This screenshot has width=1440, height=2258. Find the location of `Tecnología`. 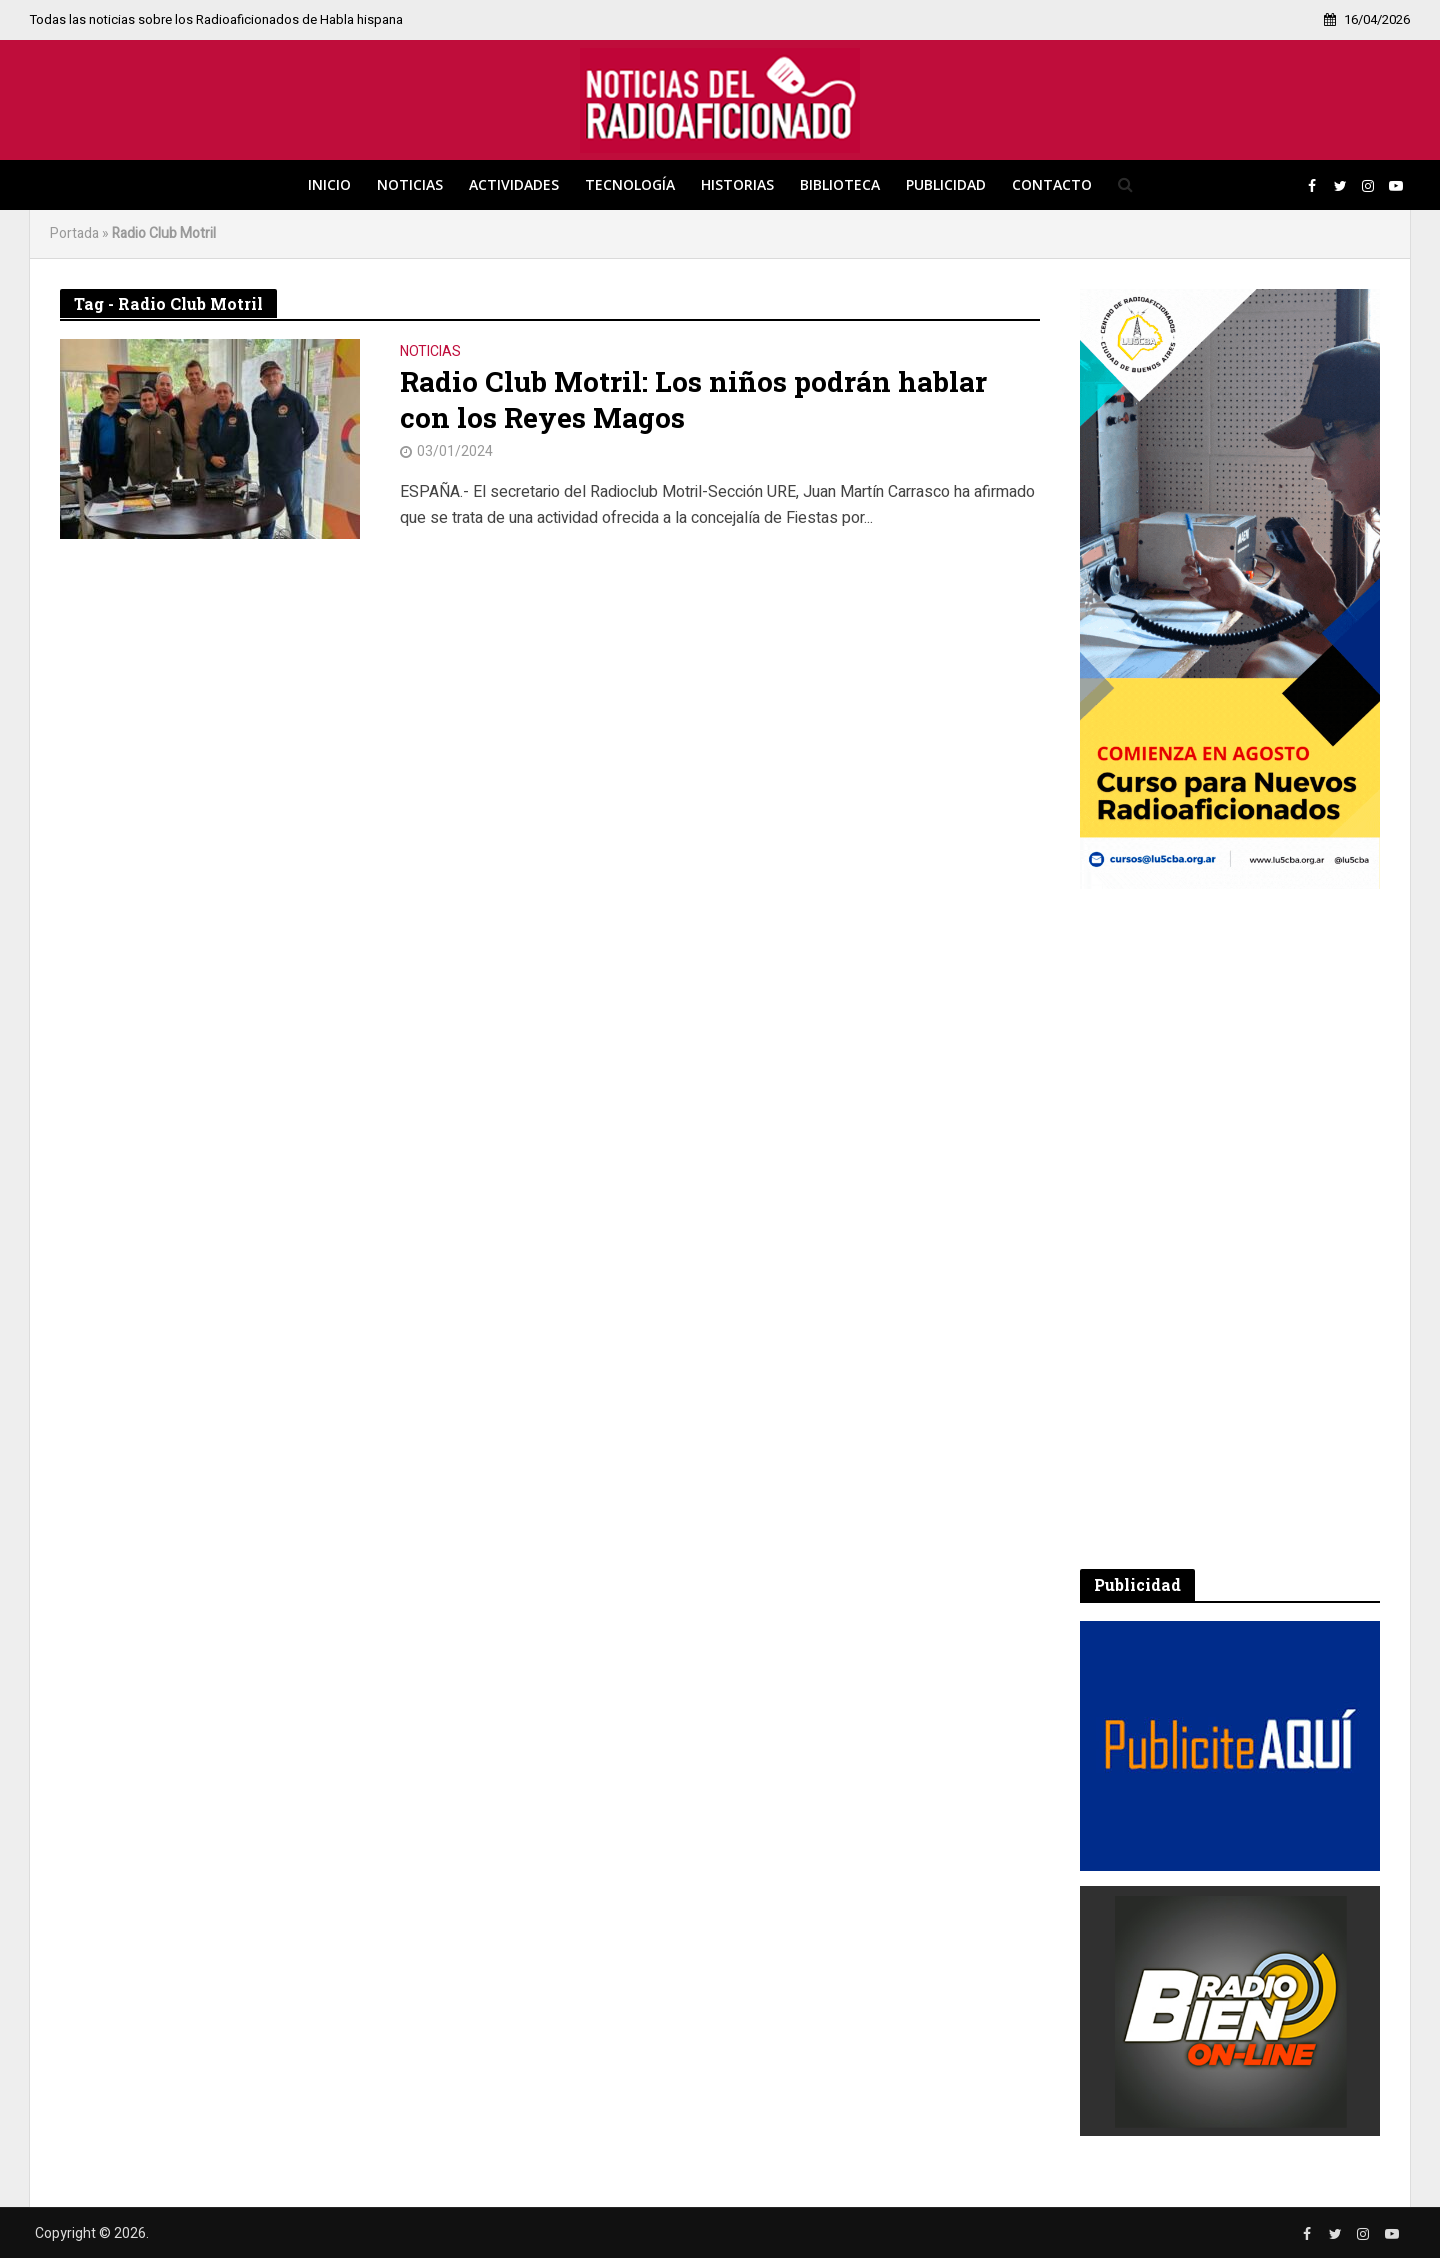

Tecnología is located at coordinates (630, 184).